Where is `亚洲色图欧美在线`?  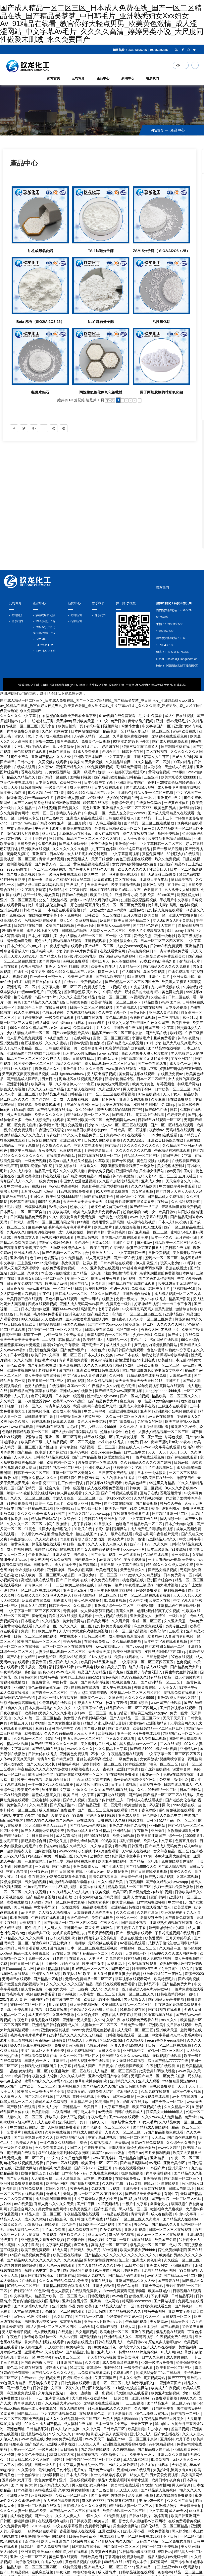 亚洲色图欧美在线 is located at coordinates (133, 1949).